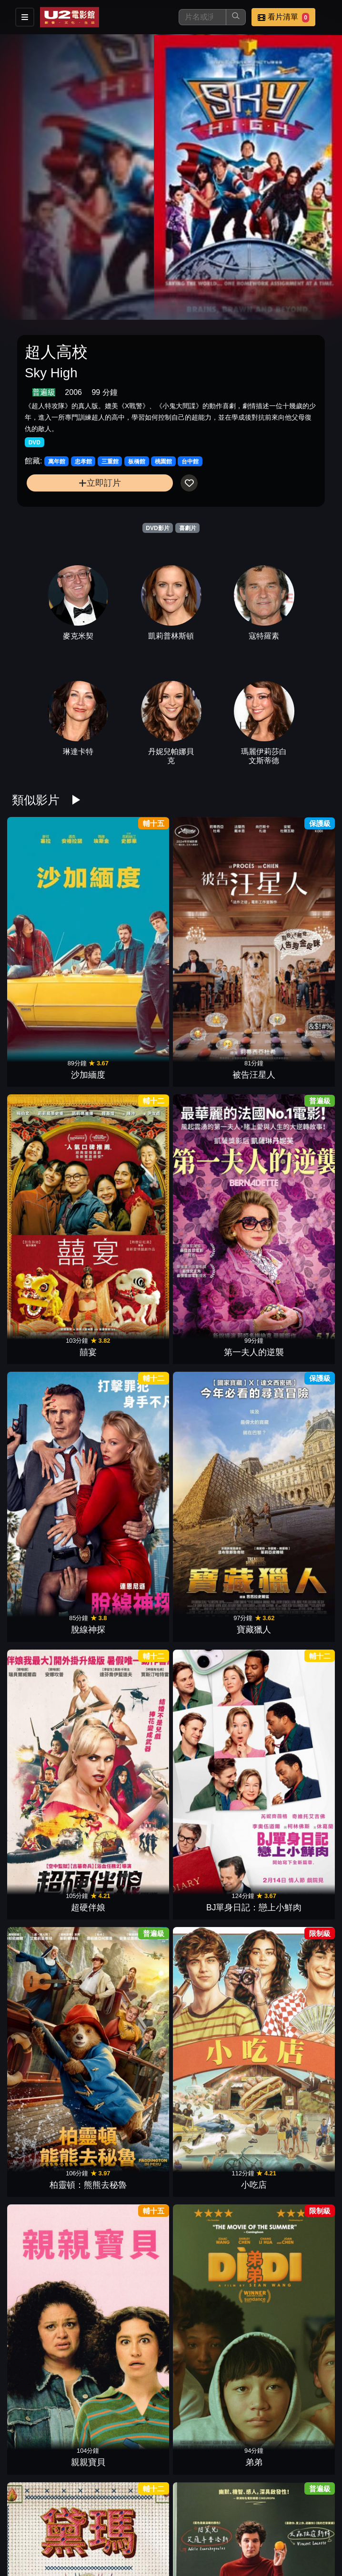 This screenshot has width=342, height=2576. I want to click on 萬事通大全, so click(50, 1468).